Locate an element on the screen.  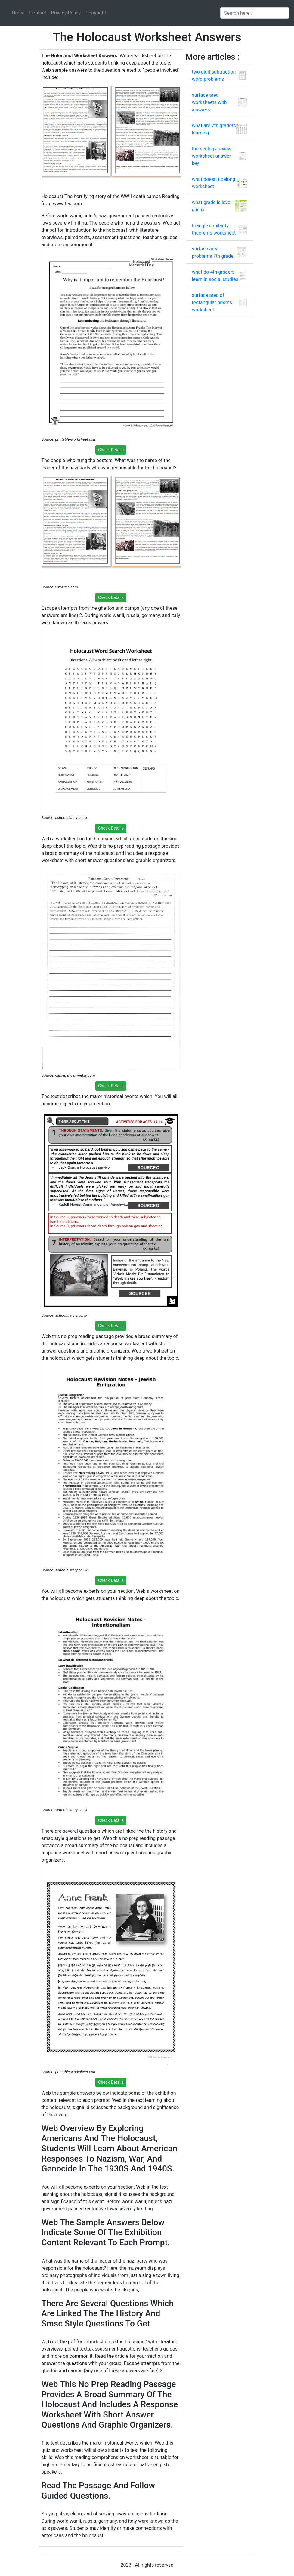
what do 4th graders learn in social studies is located at coordinates (215, 275).